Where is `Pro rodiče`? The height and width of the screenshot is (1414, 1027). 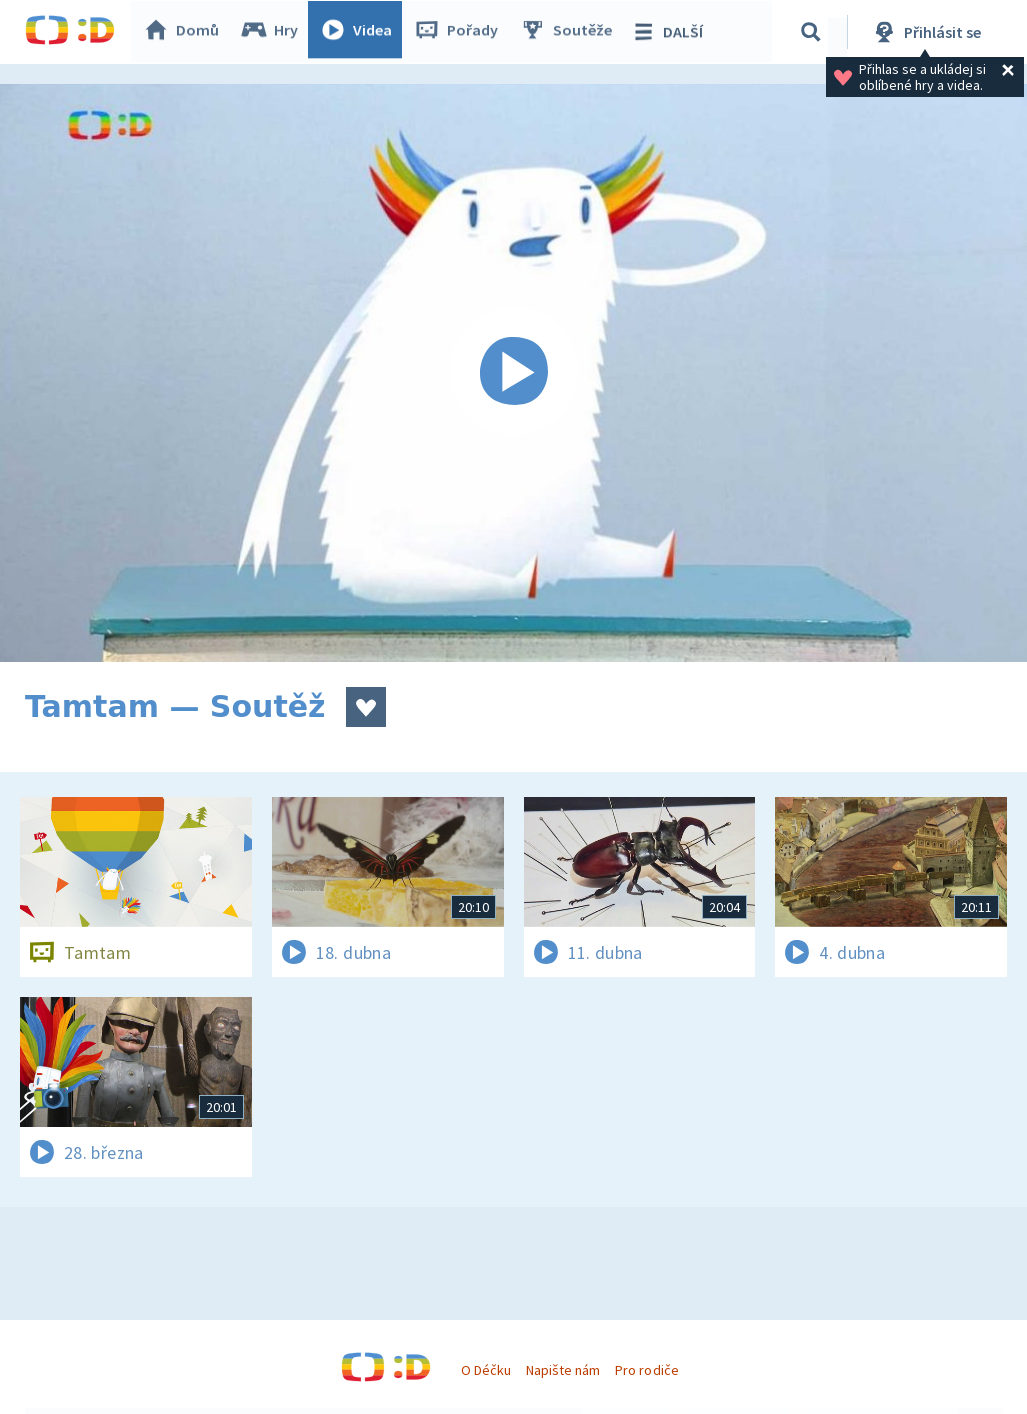
Pro rodiče is located at coordinates (646, 1370).